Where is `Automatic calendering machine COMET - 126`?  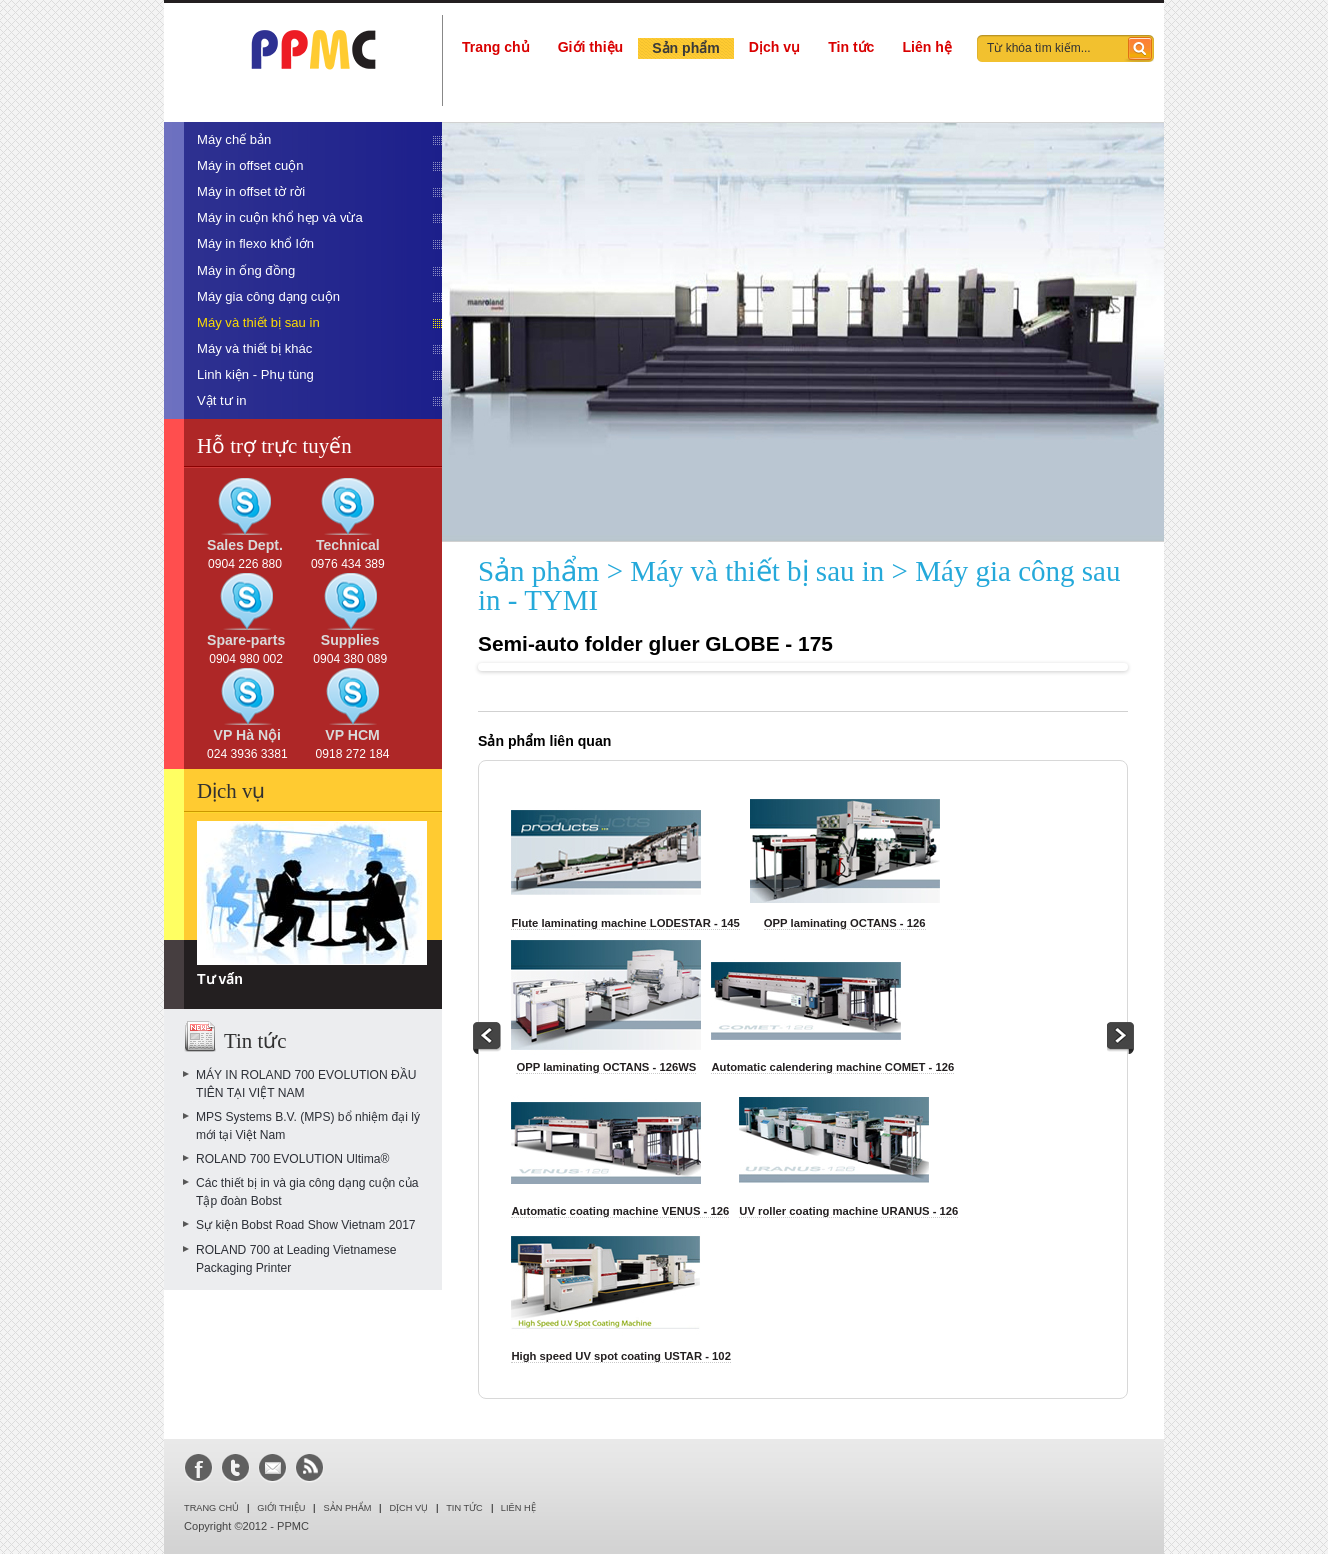 Automatic calendering machine COMET - 126 is located at coordinates (832, 1067).